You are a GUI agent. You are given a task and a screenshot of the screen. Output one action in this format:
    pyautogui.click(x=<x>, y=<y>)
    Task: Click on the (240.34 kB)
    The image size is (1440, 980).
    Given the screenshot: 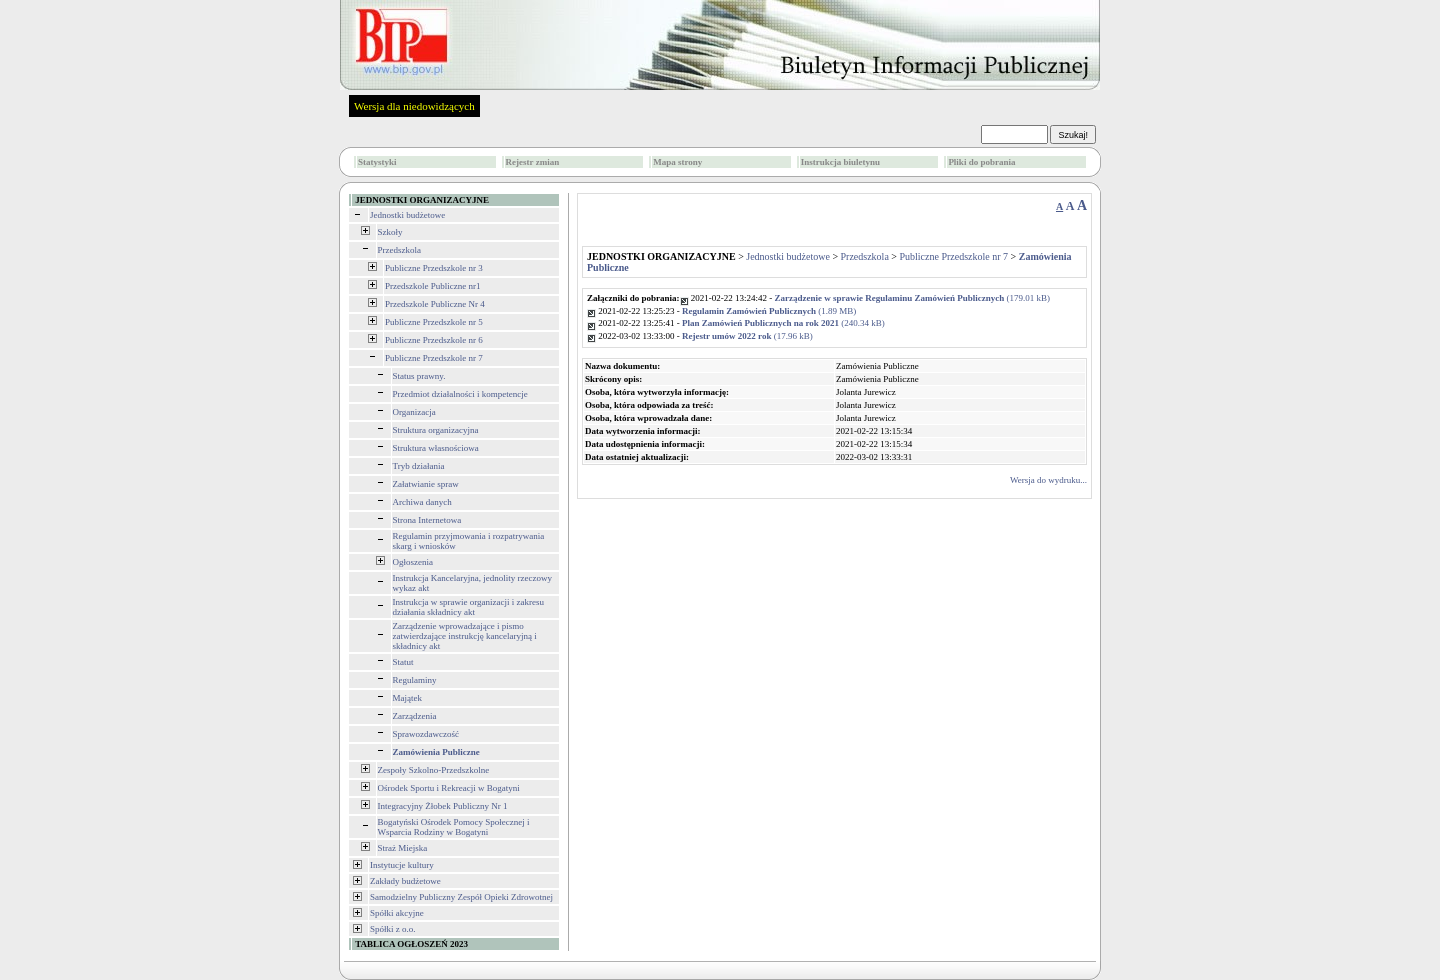 What is the action you would take?
    pyautogui.click(x=783, y=323)
    